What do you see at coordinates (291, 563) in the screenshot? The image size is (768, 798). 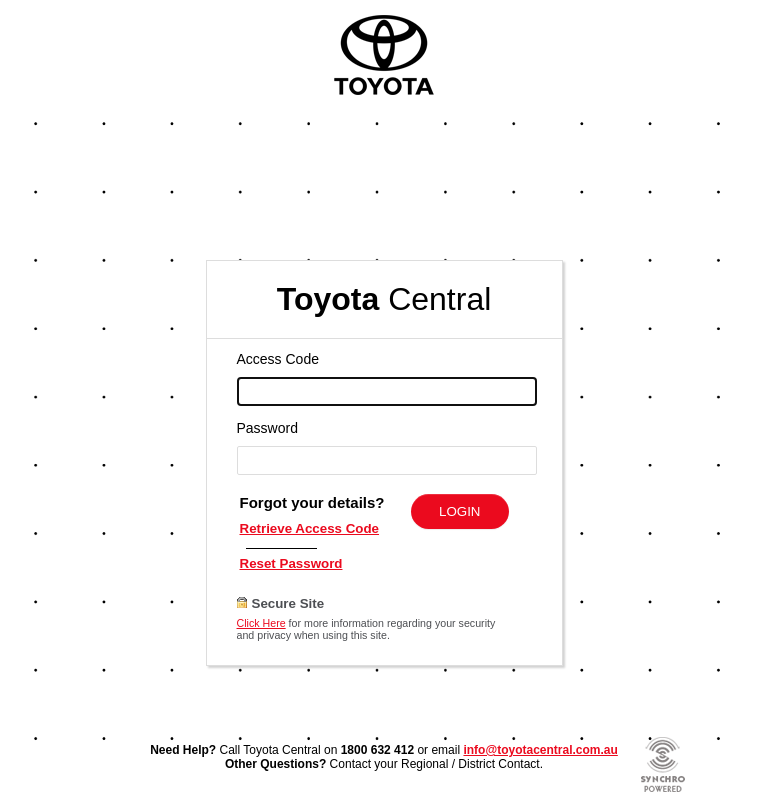 I see `Reset Password` at bounding box center [291, 563].